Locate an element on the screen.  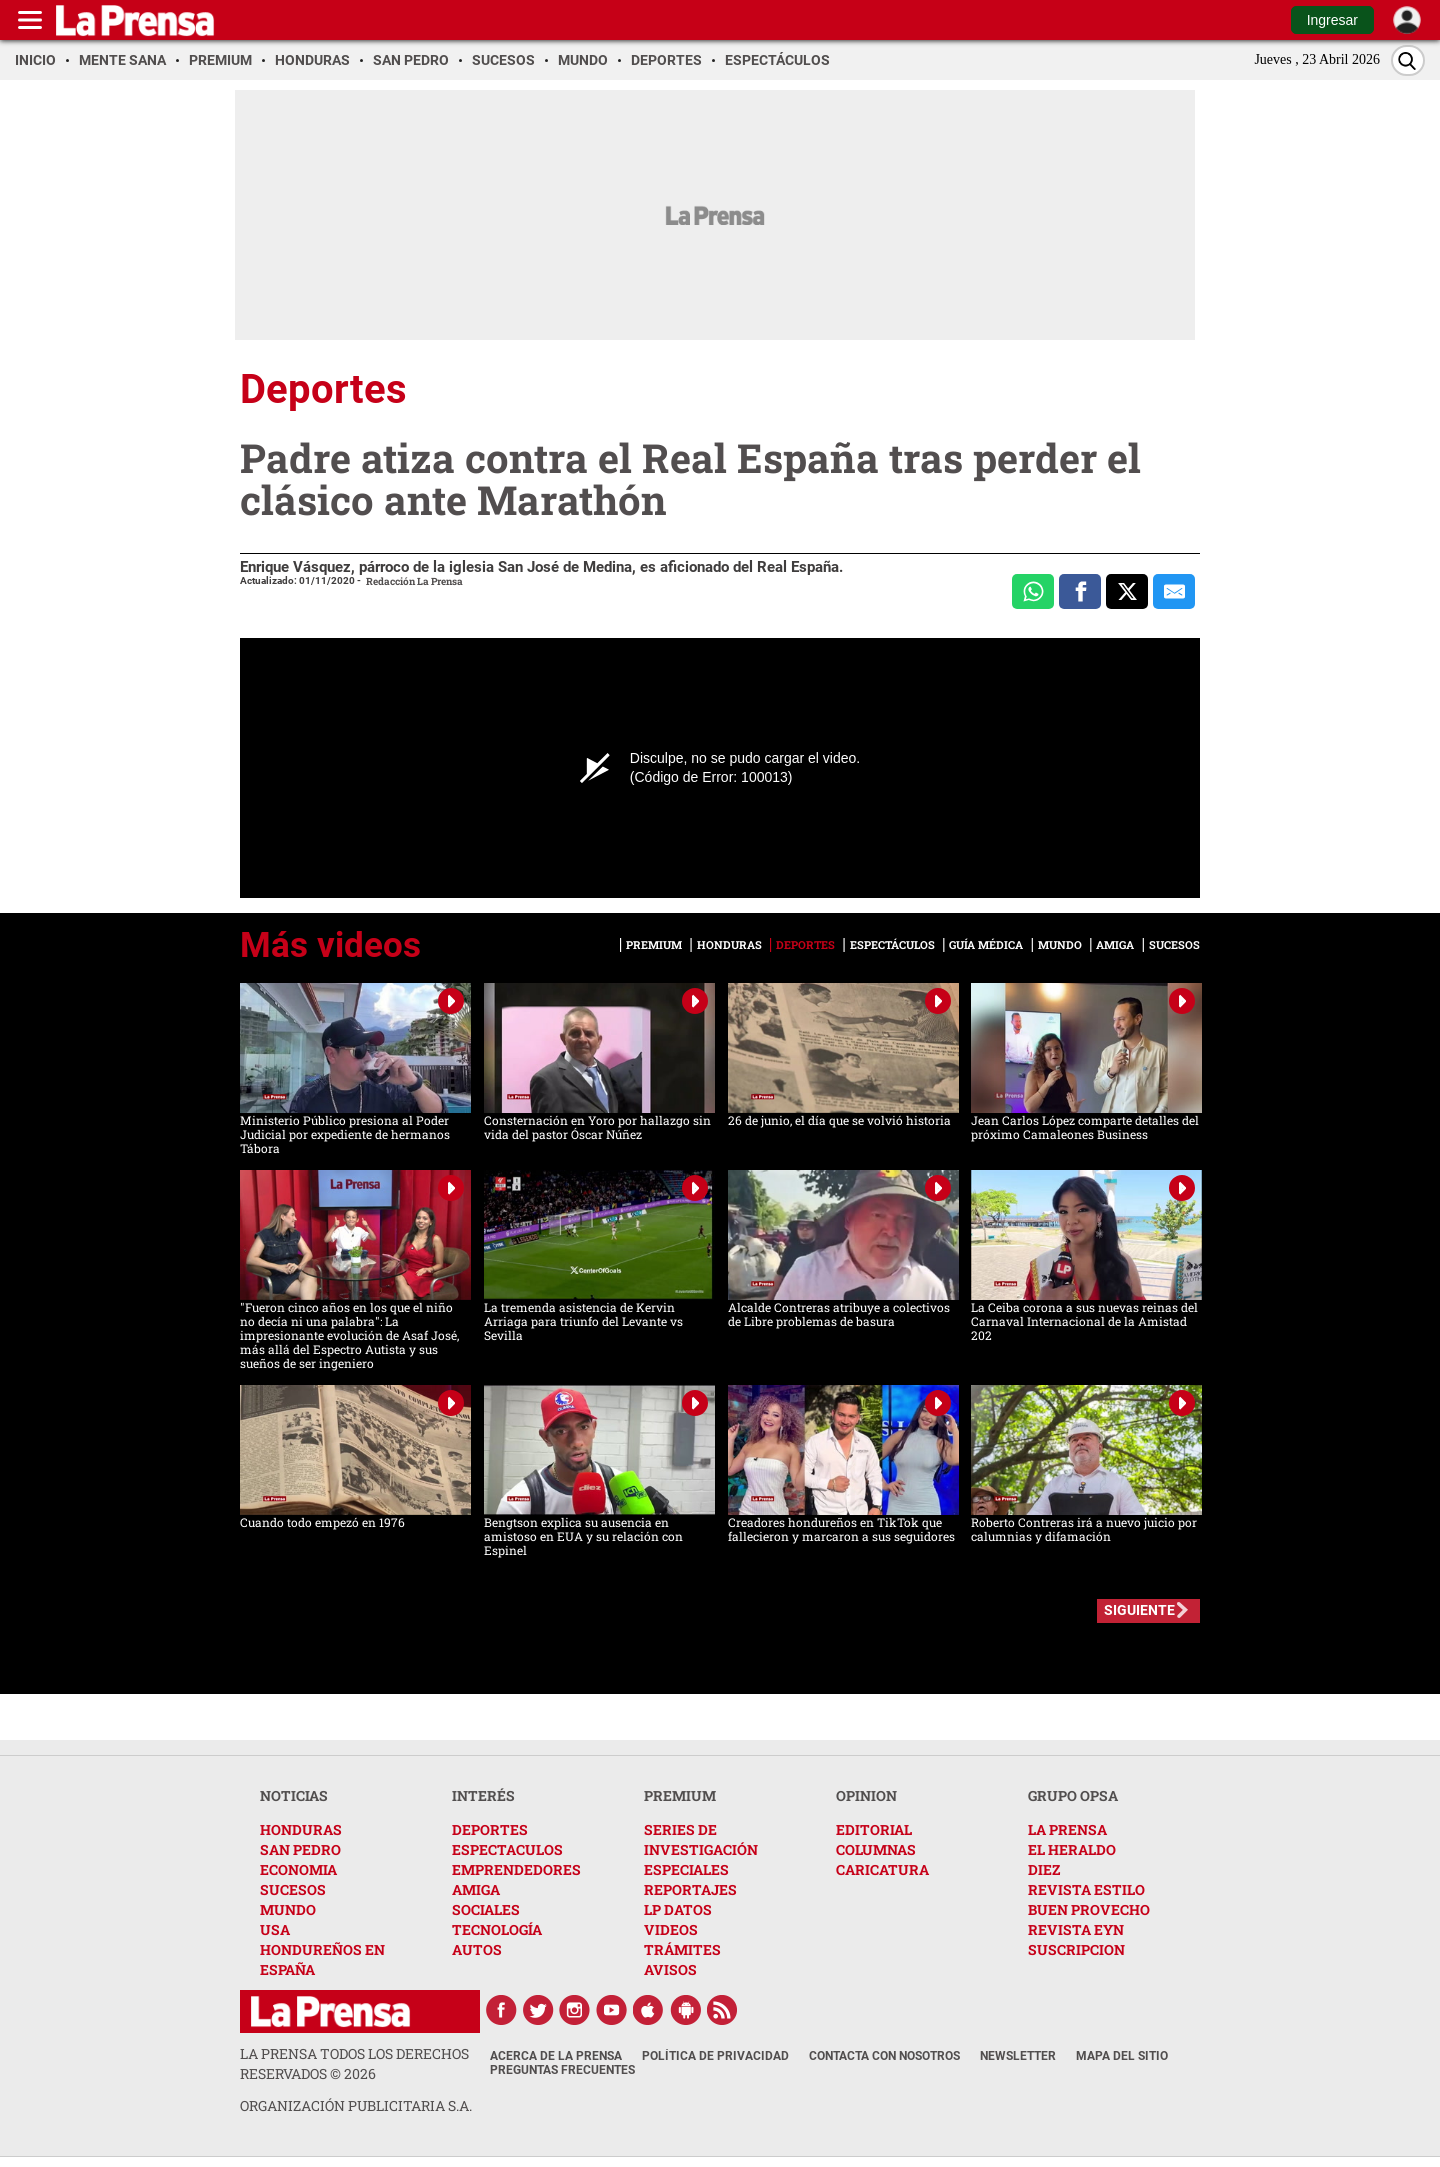
AVISOS is located at coordinates (670, 1969).